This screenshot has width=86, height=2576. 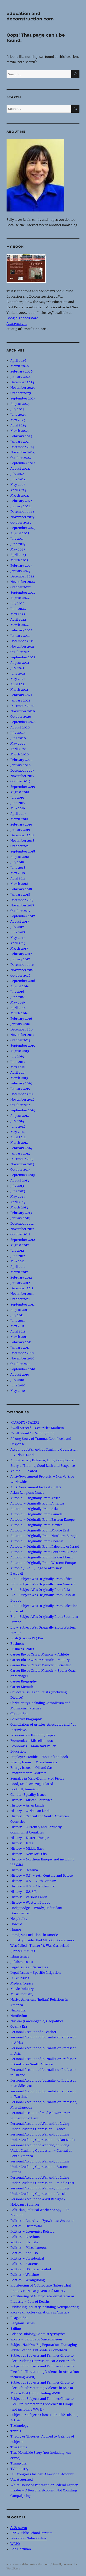 I want to click on May 2014, so click(x=17, y=1132).